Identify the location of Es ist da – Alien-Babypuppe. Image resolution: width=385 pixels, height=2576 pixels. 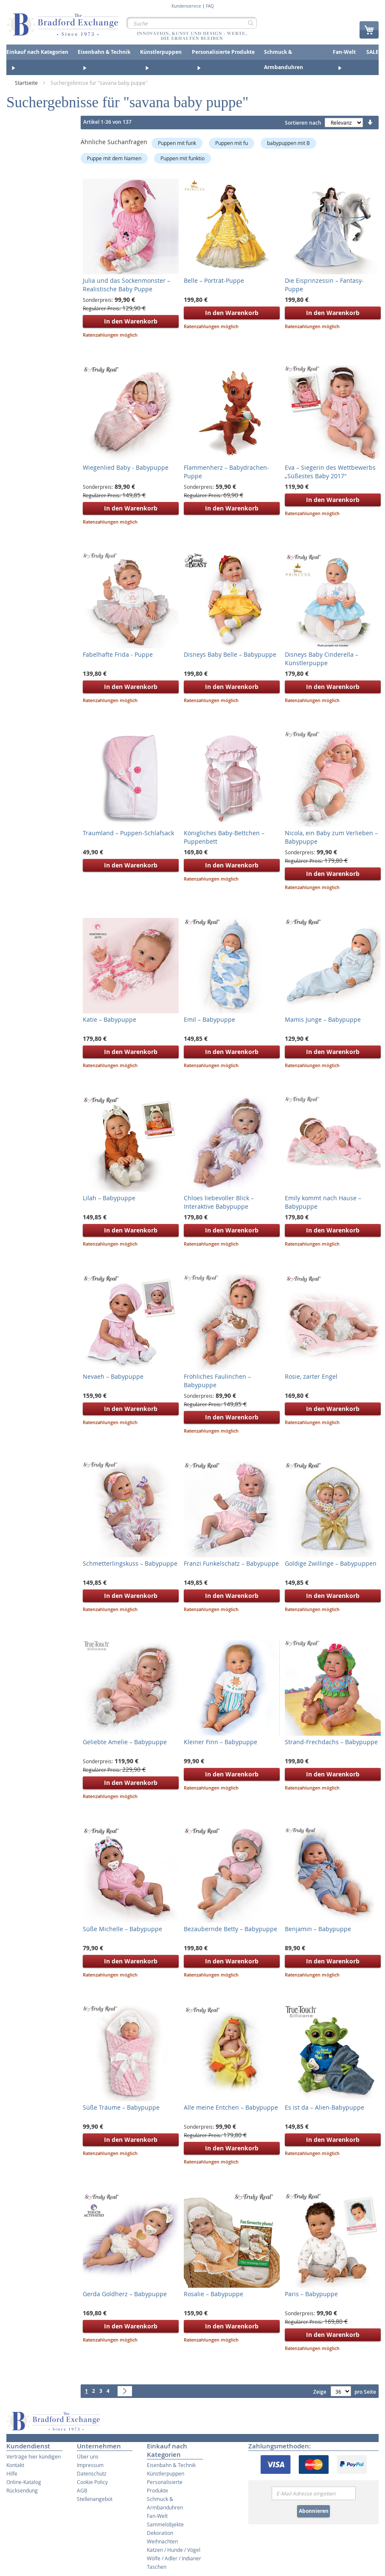
(324, 2107).